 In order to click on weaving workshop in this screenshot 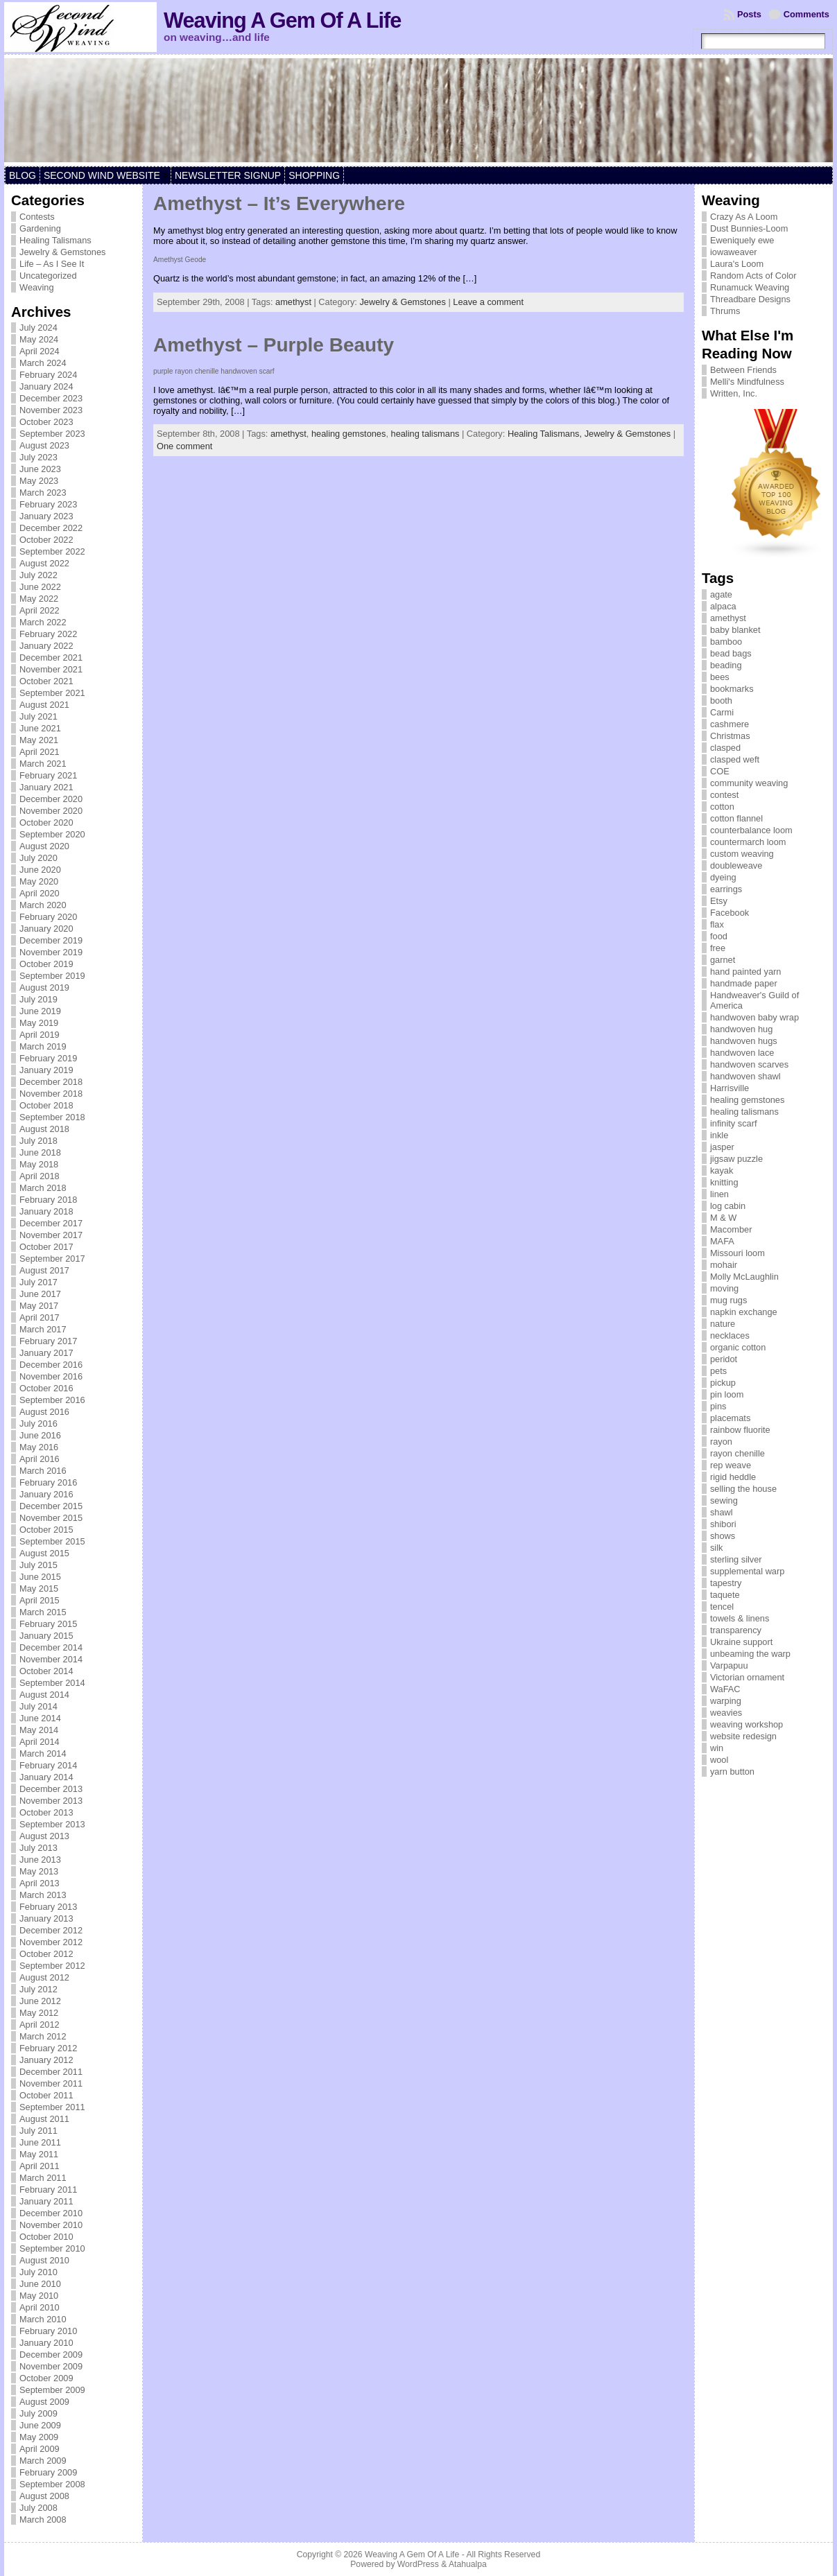, I will do `click(746, 1724)`.